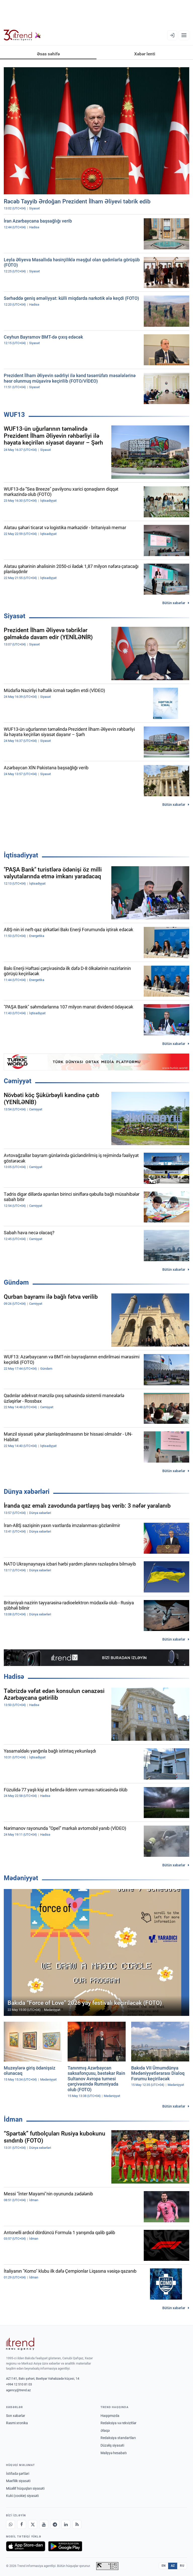  What do you see at coordinates (21, 855) in the screenshot?
I see `İqtisadiyyat` at bounding box center [21, 855].